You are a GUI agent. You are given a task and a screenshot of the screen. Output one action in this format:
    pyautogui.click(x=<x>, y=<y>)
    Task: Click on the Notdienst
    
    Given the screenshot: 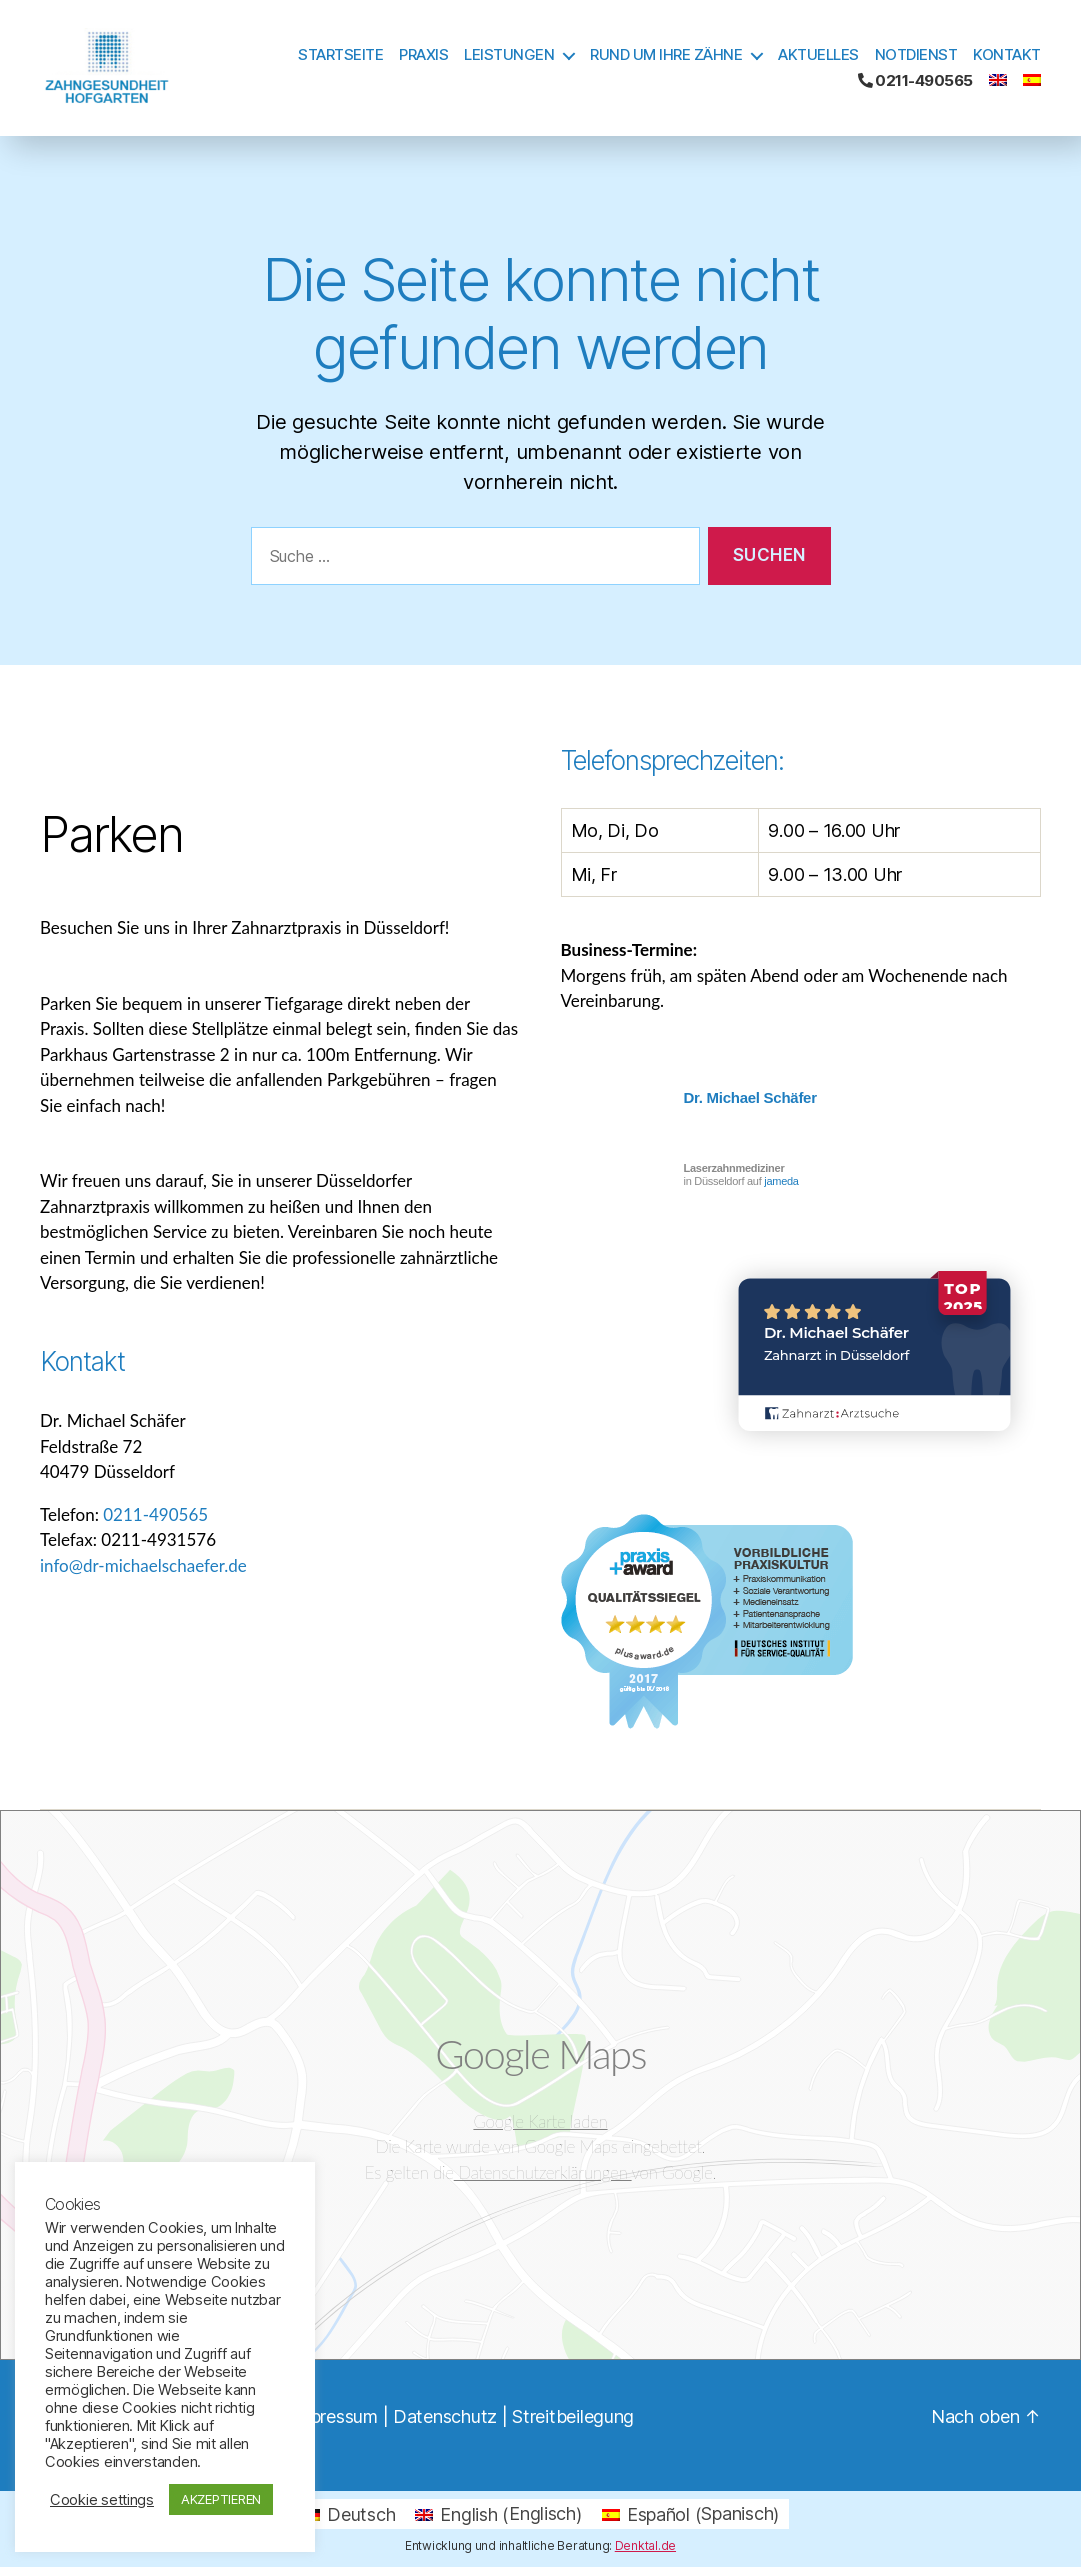 What is the action you would take?
    pyautogui.click(x=916, y=55)
    